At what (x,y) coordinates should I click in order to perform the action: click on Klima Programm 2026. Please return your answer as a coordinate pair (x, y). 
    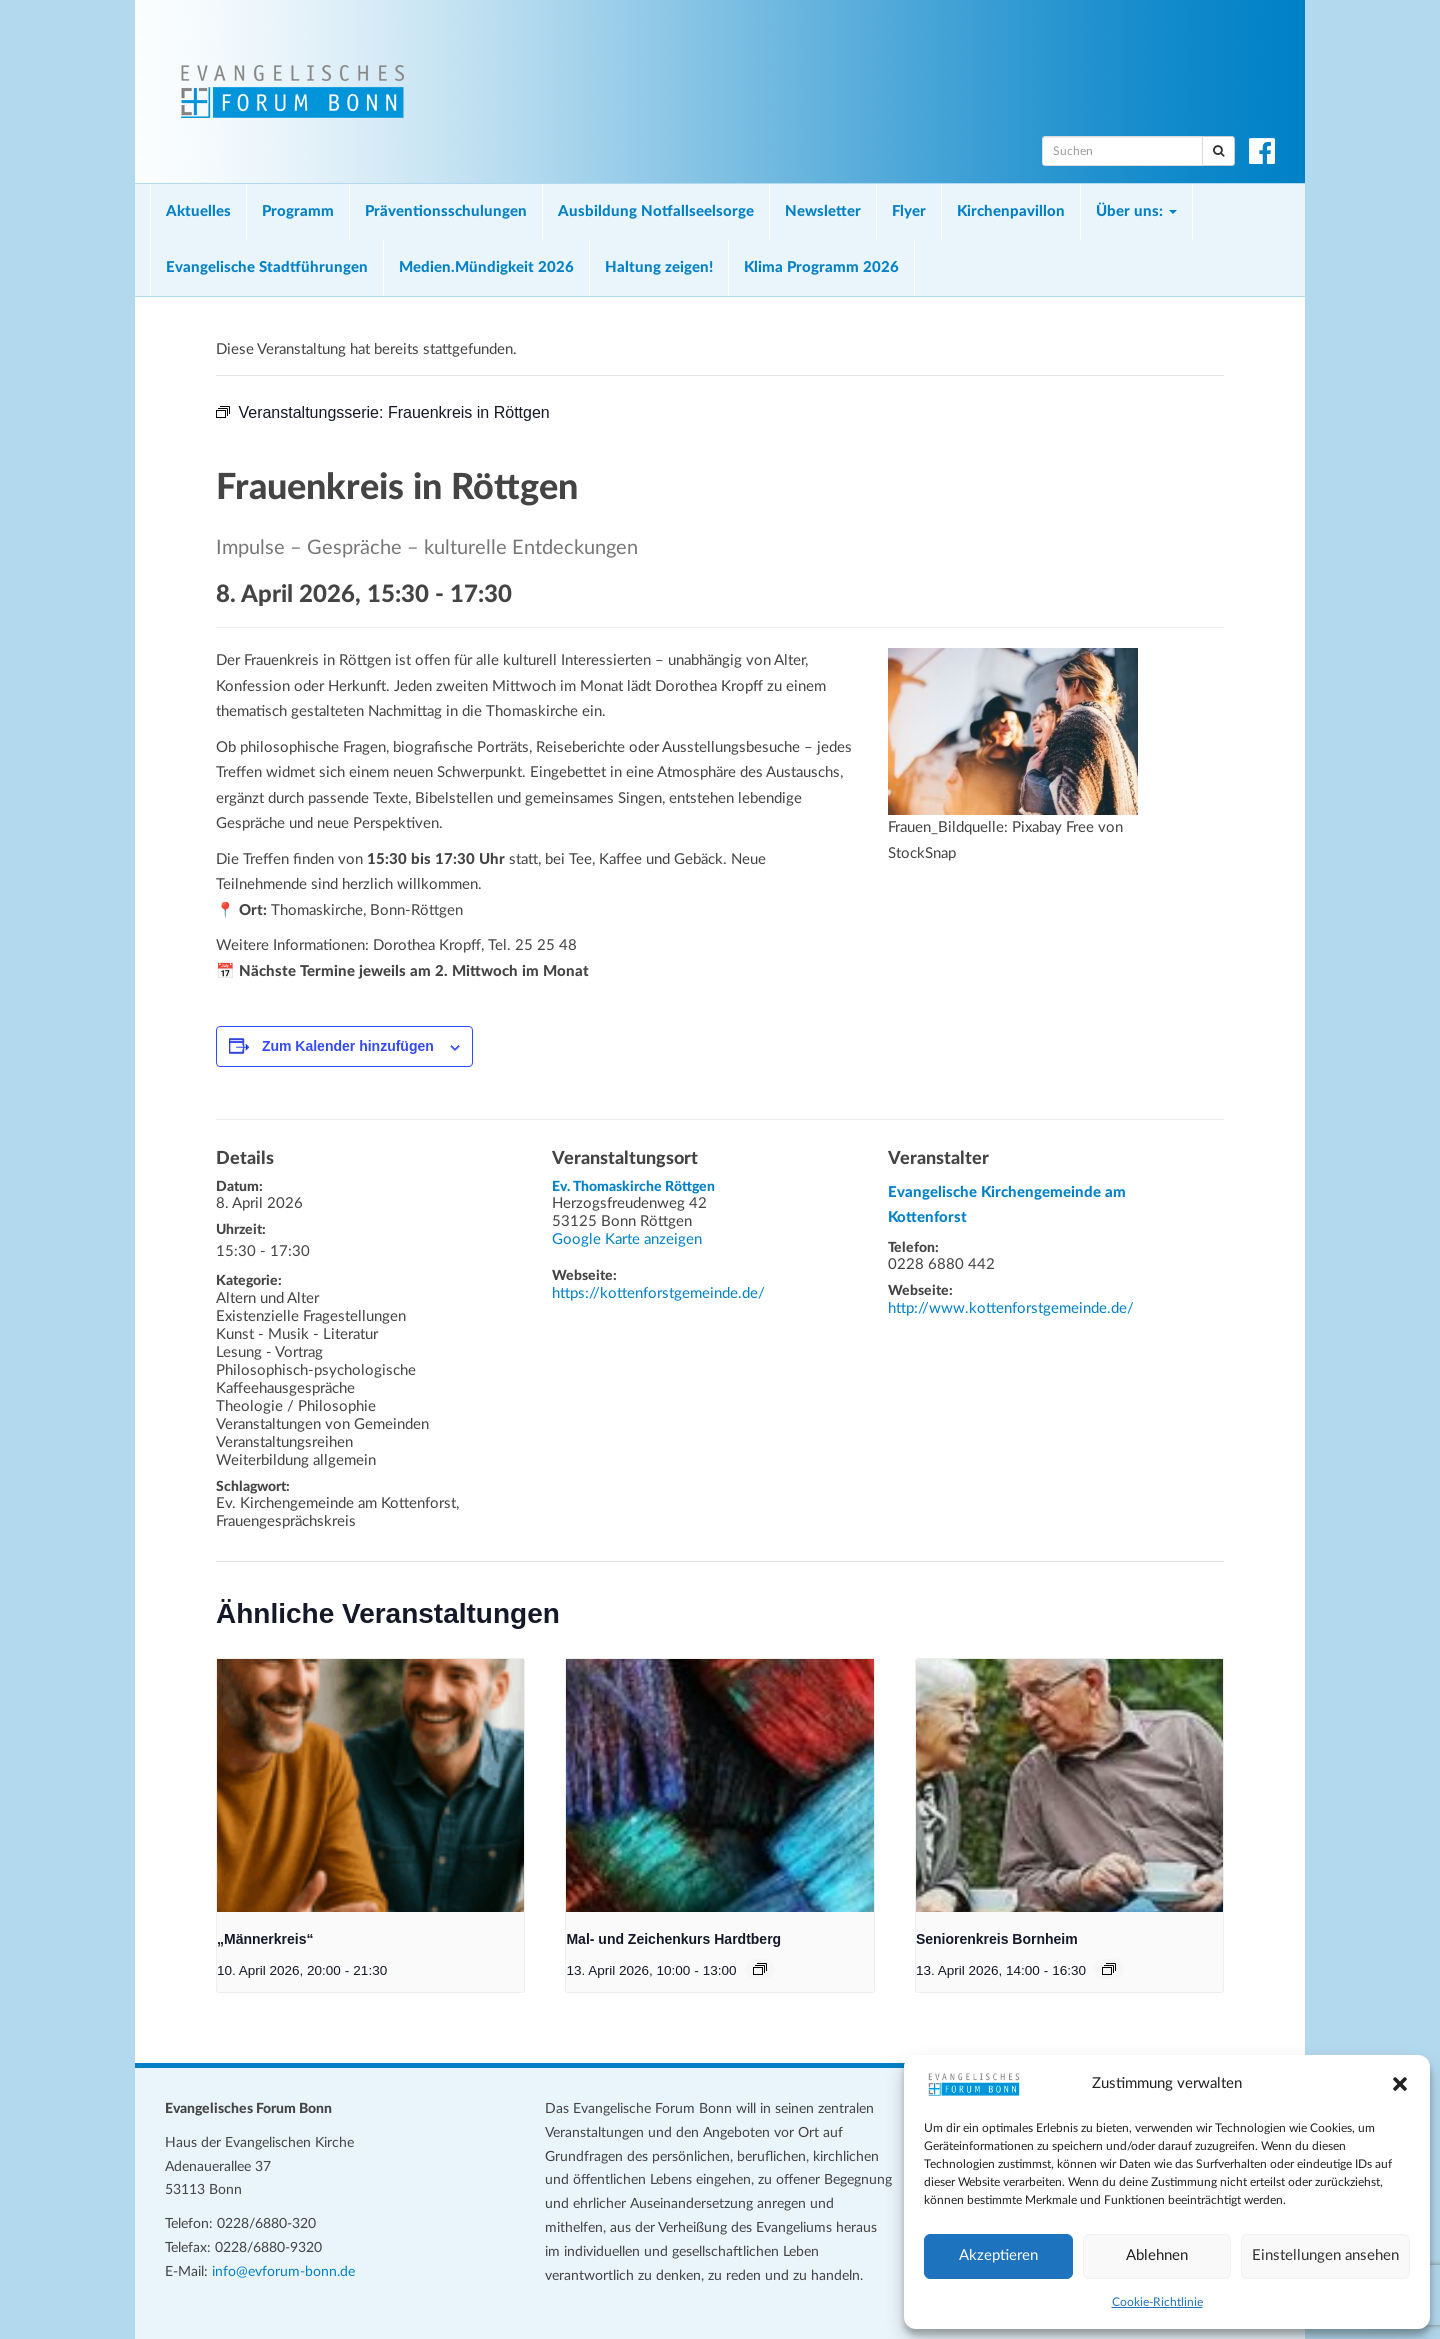
    Looking at the image, I should click on (821, 267).